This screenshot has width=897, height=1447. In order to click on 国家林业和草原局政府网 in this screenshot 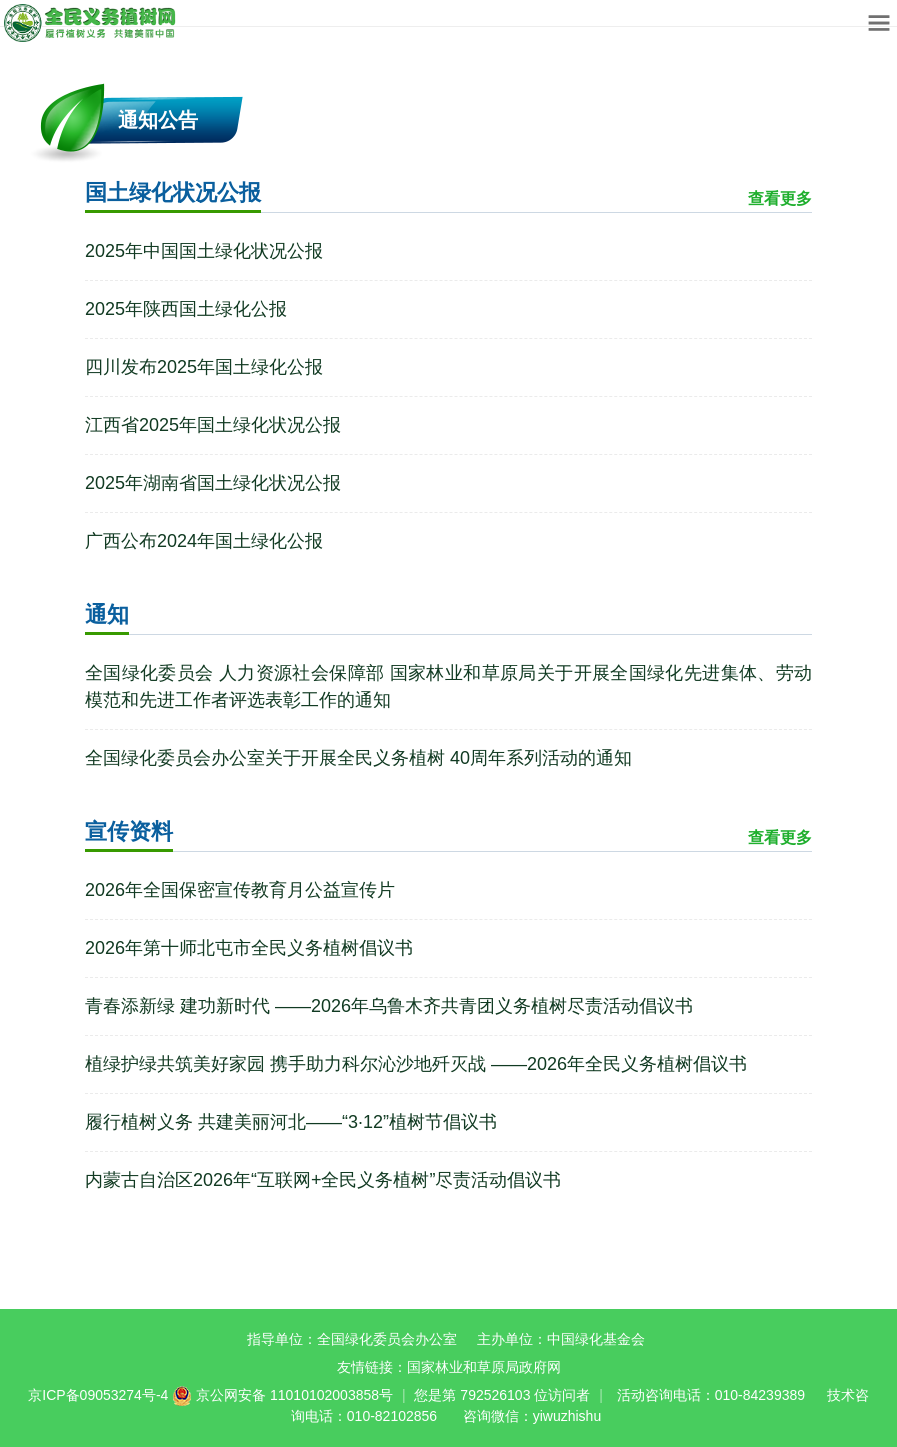, I will do `click(484, 1367)`.